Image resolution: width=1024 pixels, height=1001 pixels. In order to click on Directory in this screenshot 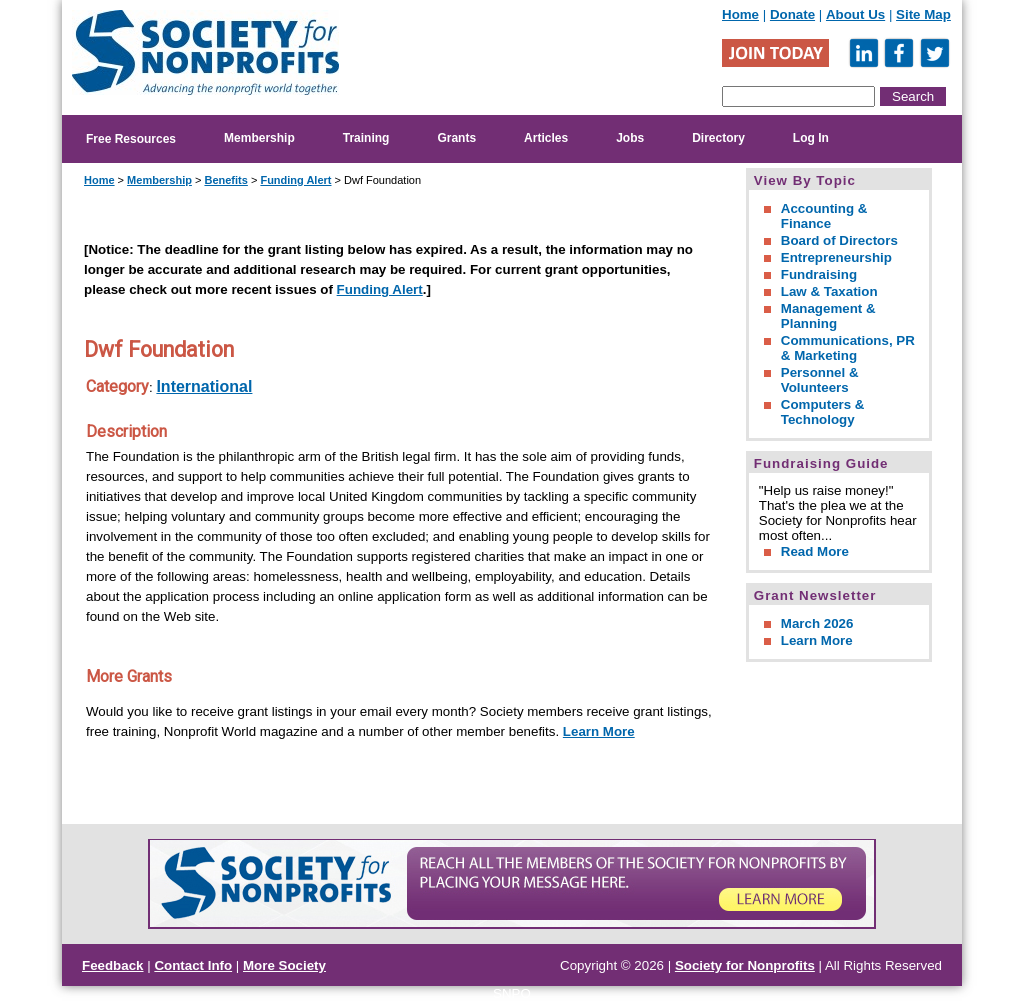, I will do `click(718, 138)`.